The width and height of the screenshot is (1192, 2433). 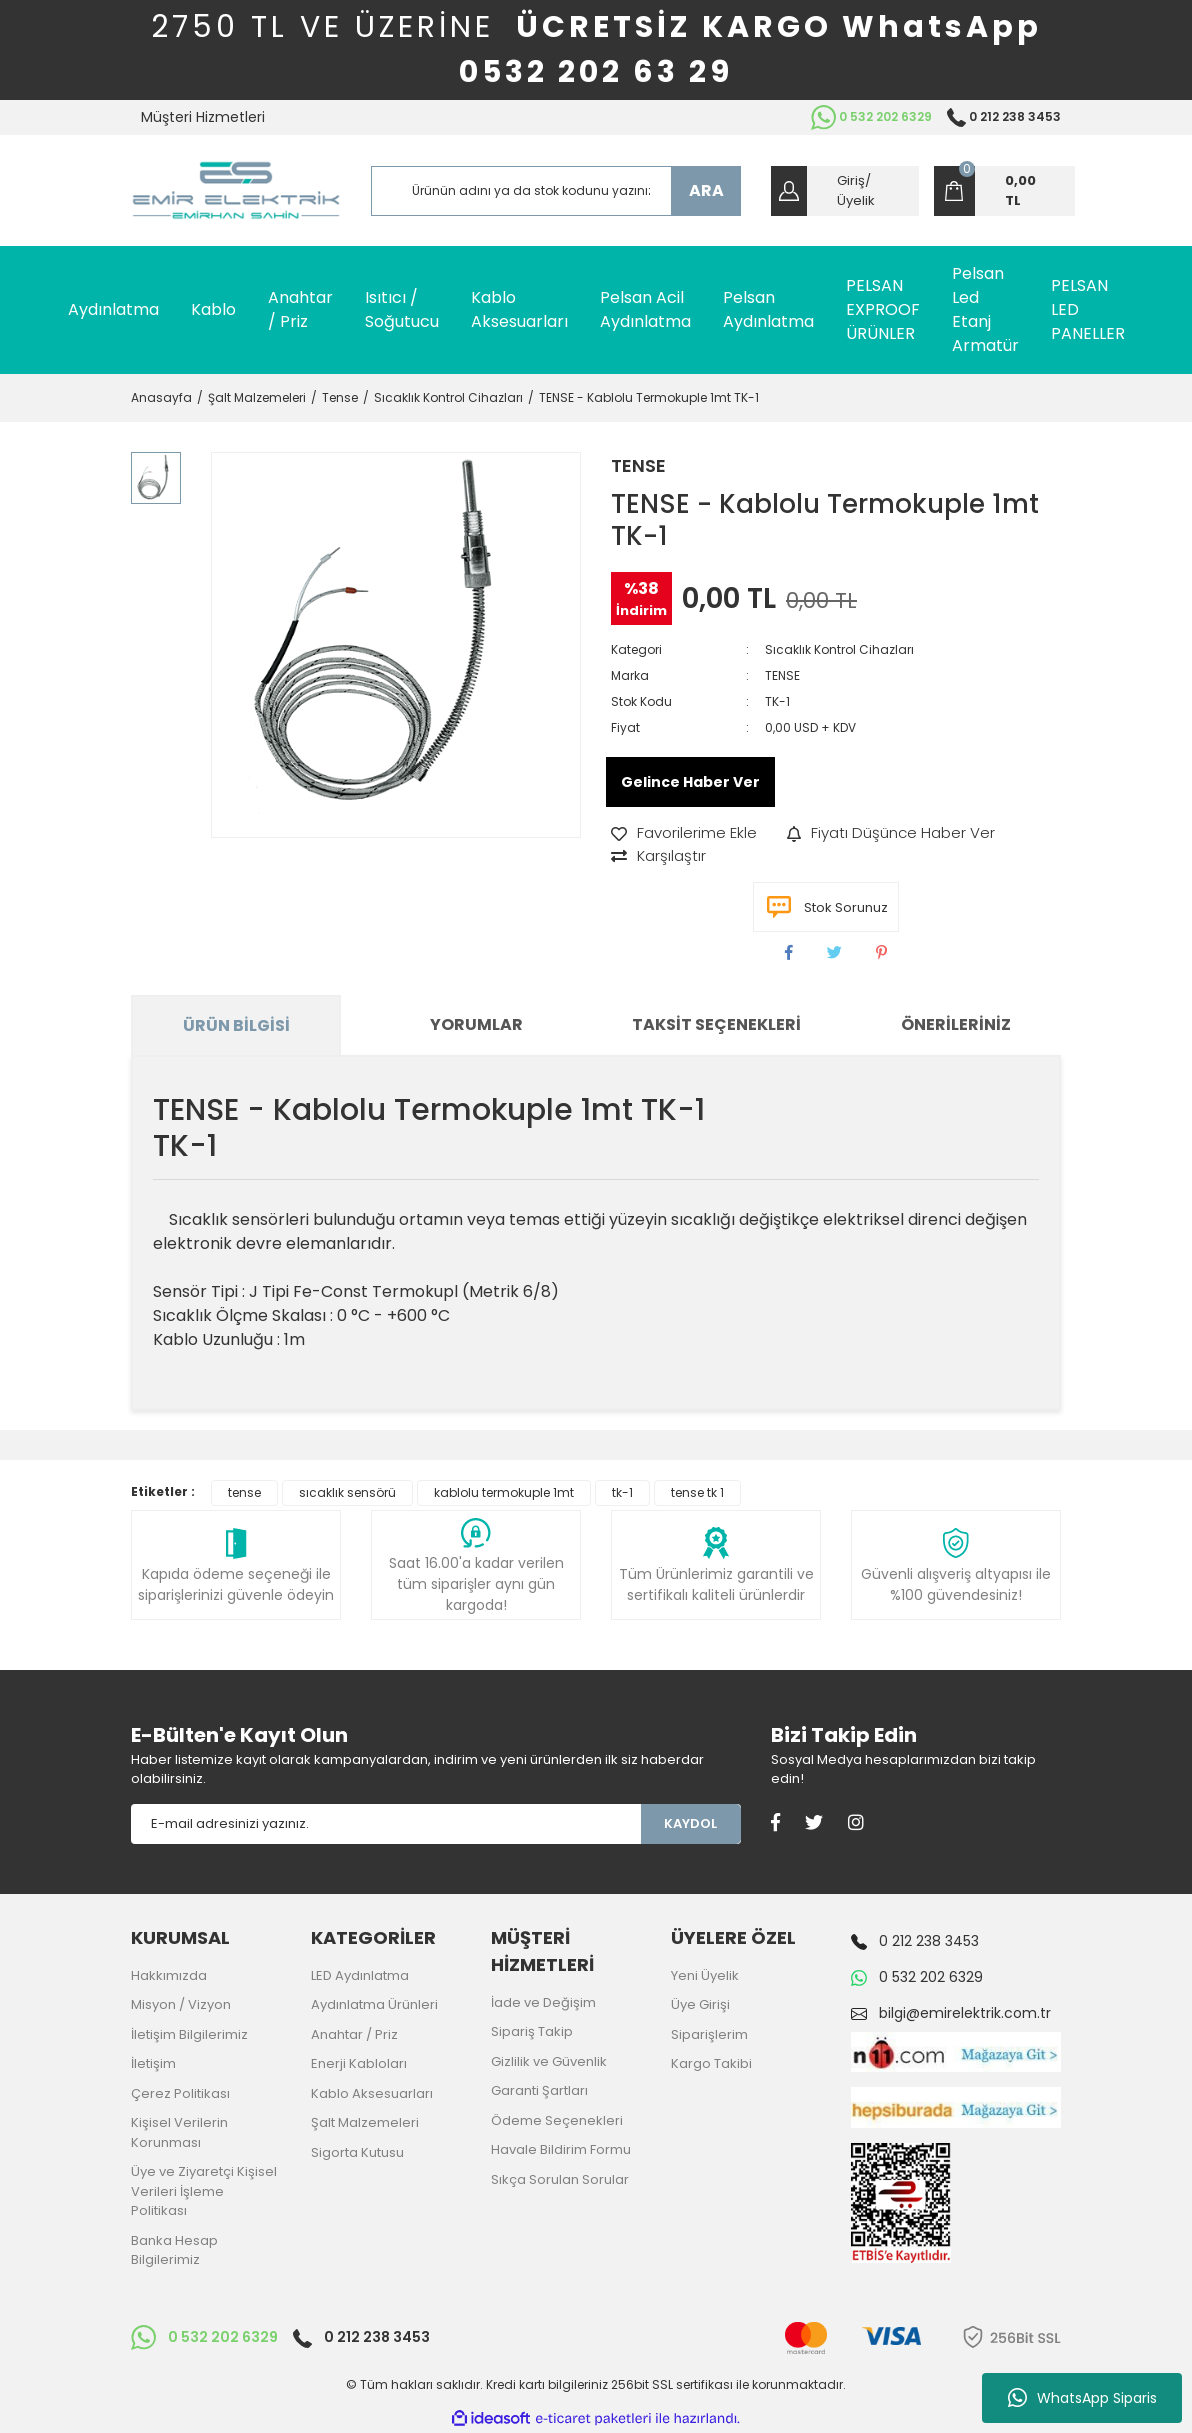 I want to click on Kablo Aksesuarları, so click(x=372, y=2093).